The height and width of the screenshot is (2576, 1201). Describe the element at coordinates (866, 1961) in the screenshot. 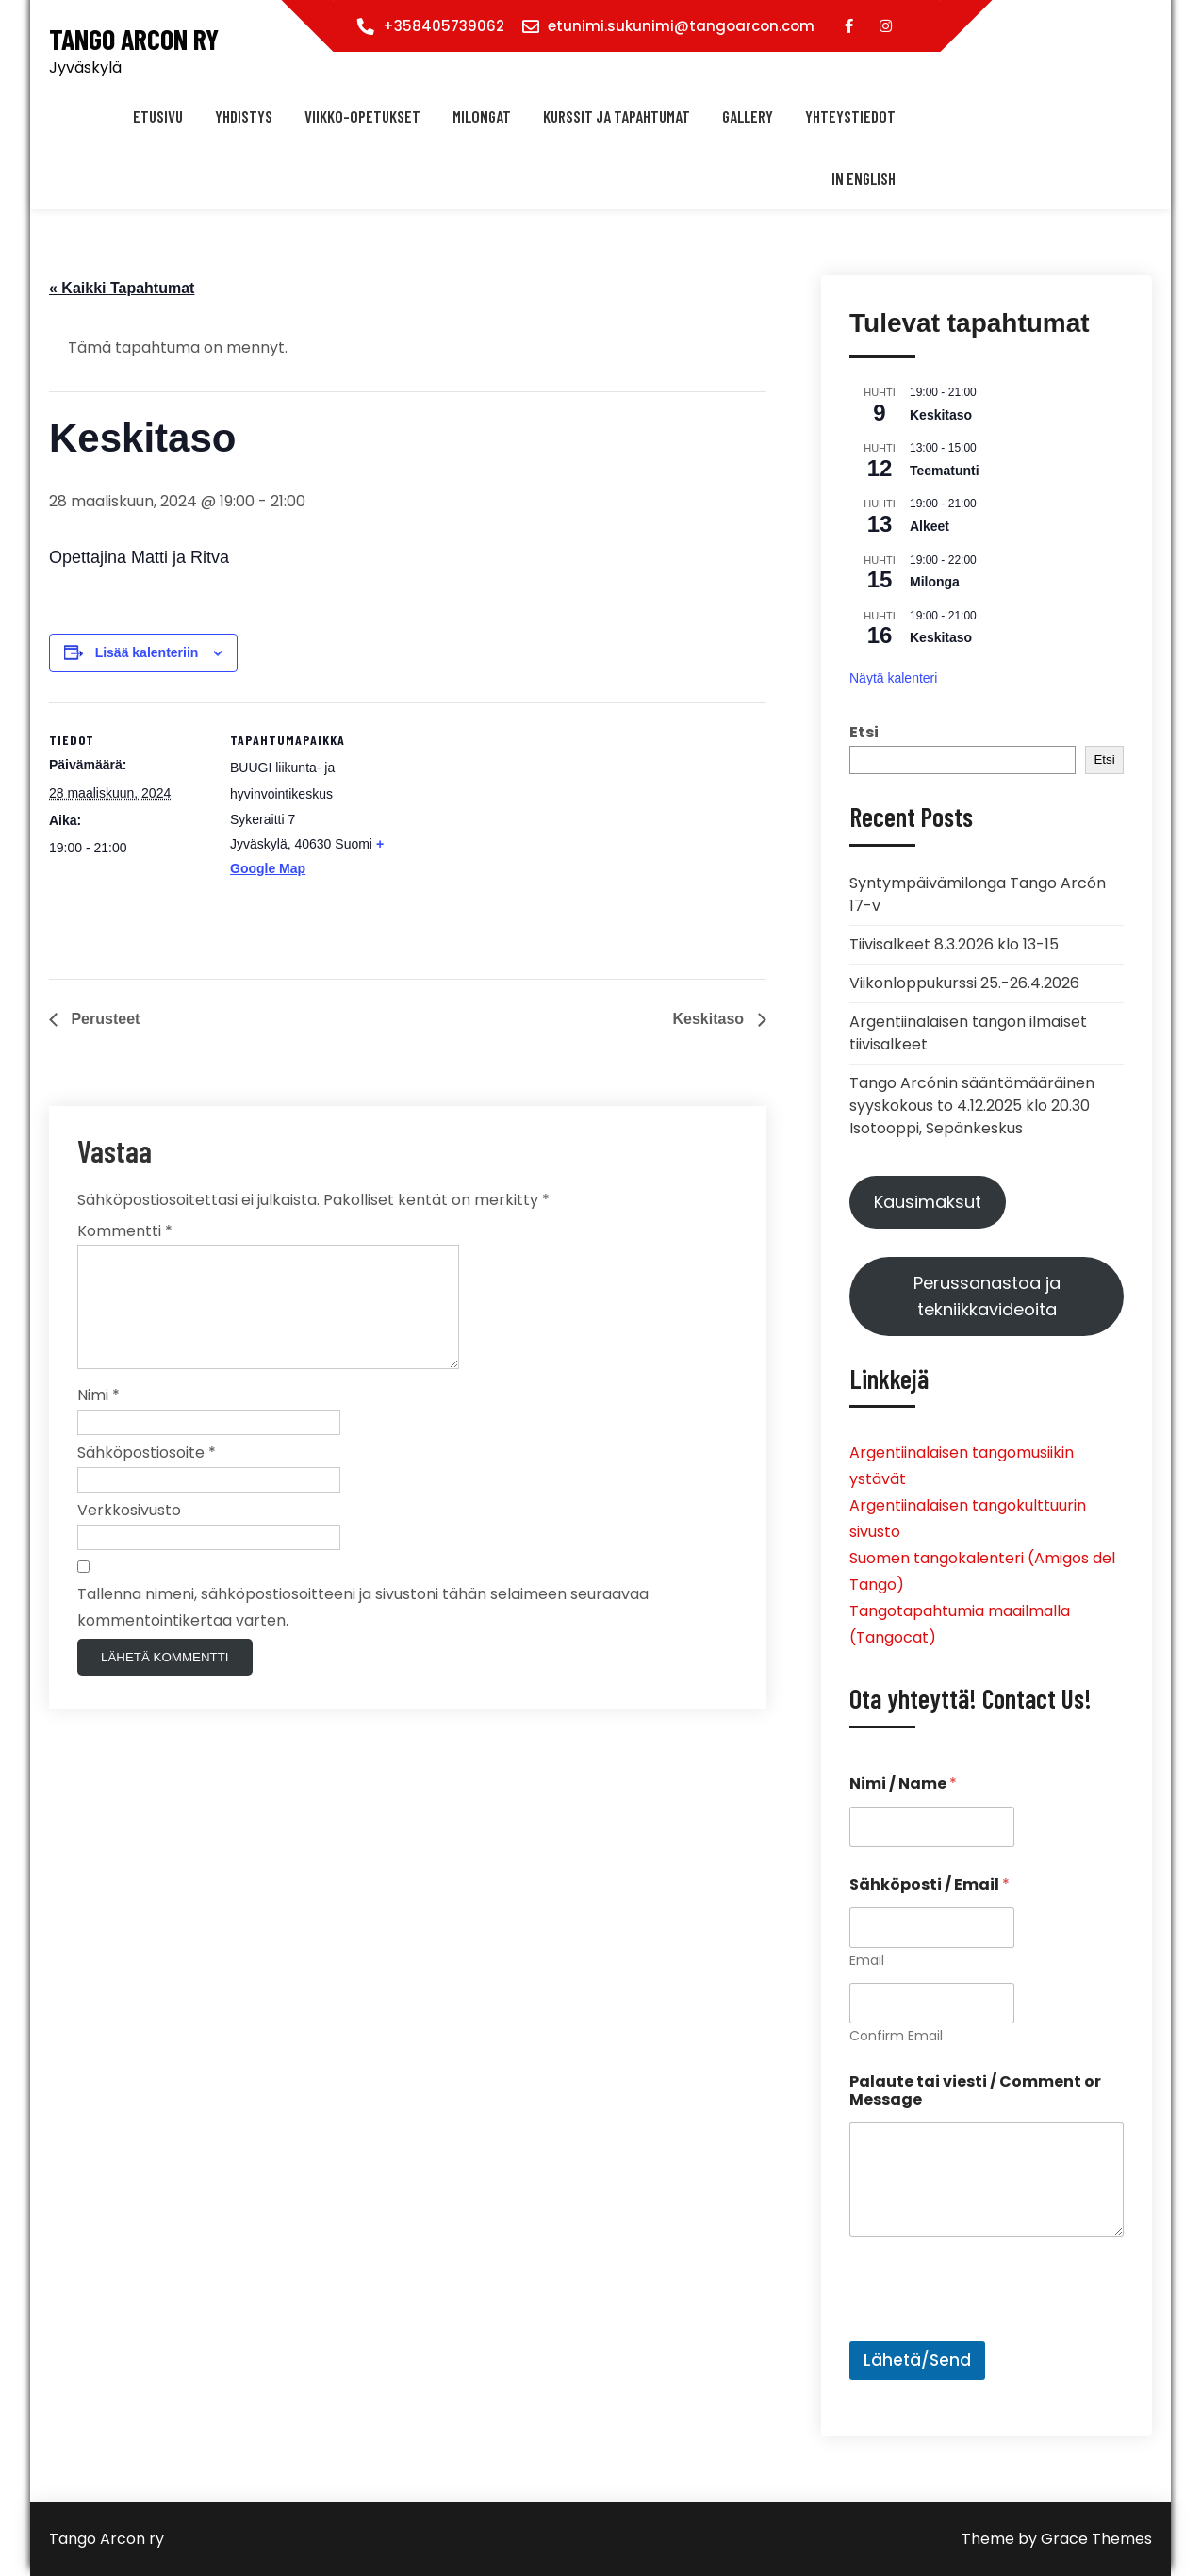

I see `Email` at that location.